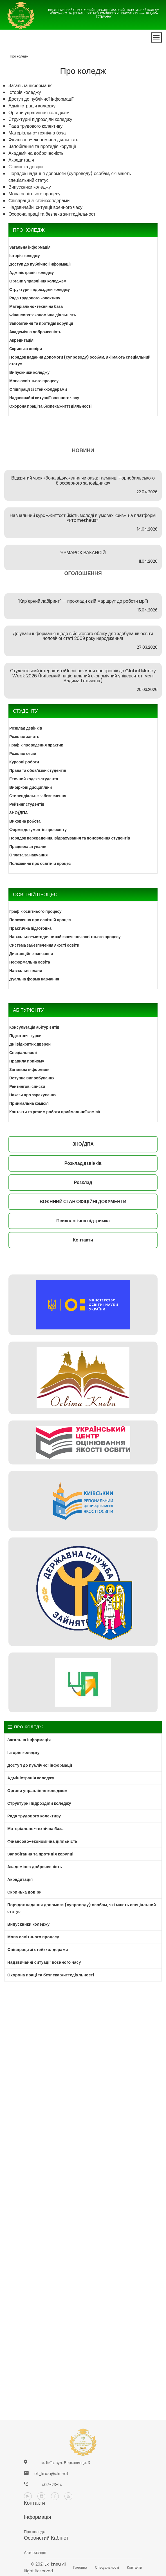  What do you see at coordinates (52, 214) in the screenshot?
I see `Охорона праці та безпека життєдіяльності` at bounding box center [52, 214].